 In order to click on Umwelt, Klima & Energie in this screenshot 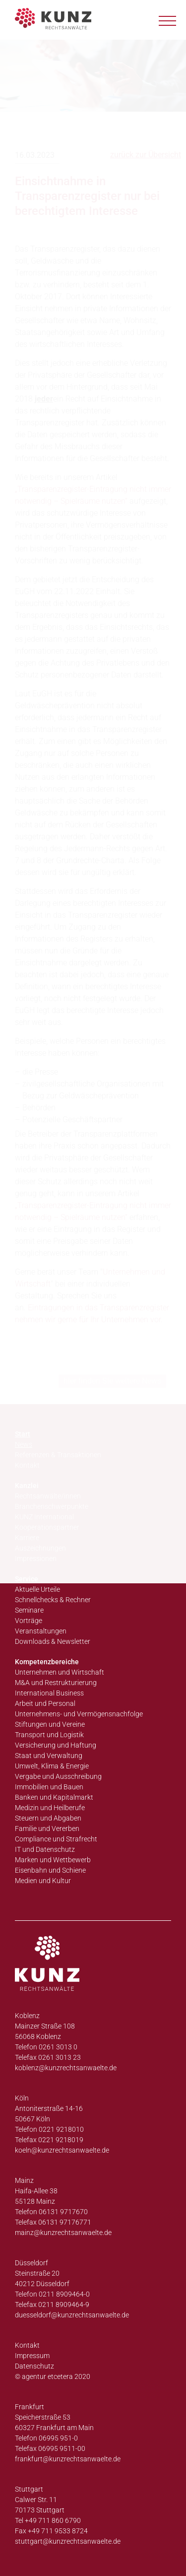, I will do `click(52, 1766)`.